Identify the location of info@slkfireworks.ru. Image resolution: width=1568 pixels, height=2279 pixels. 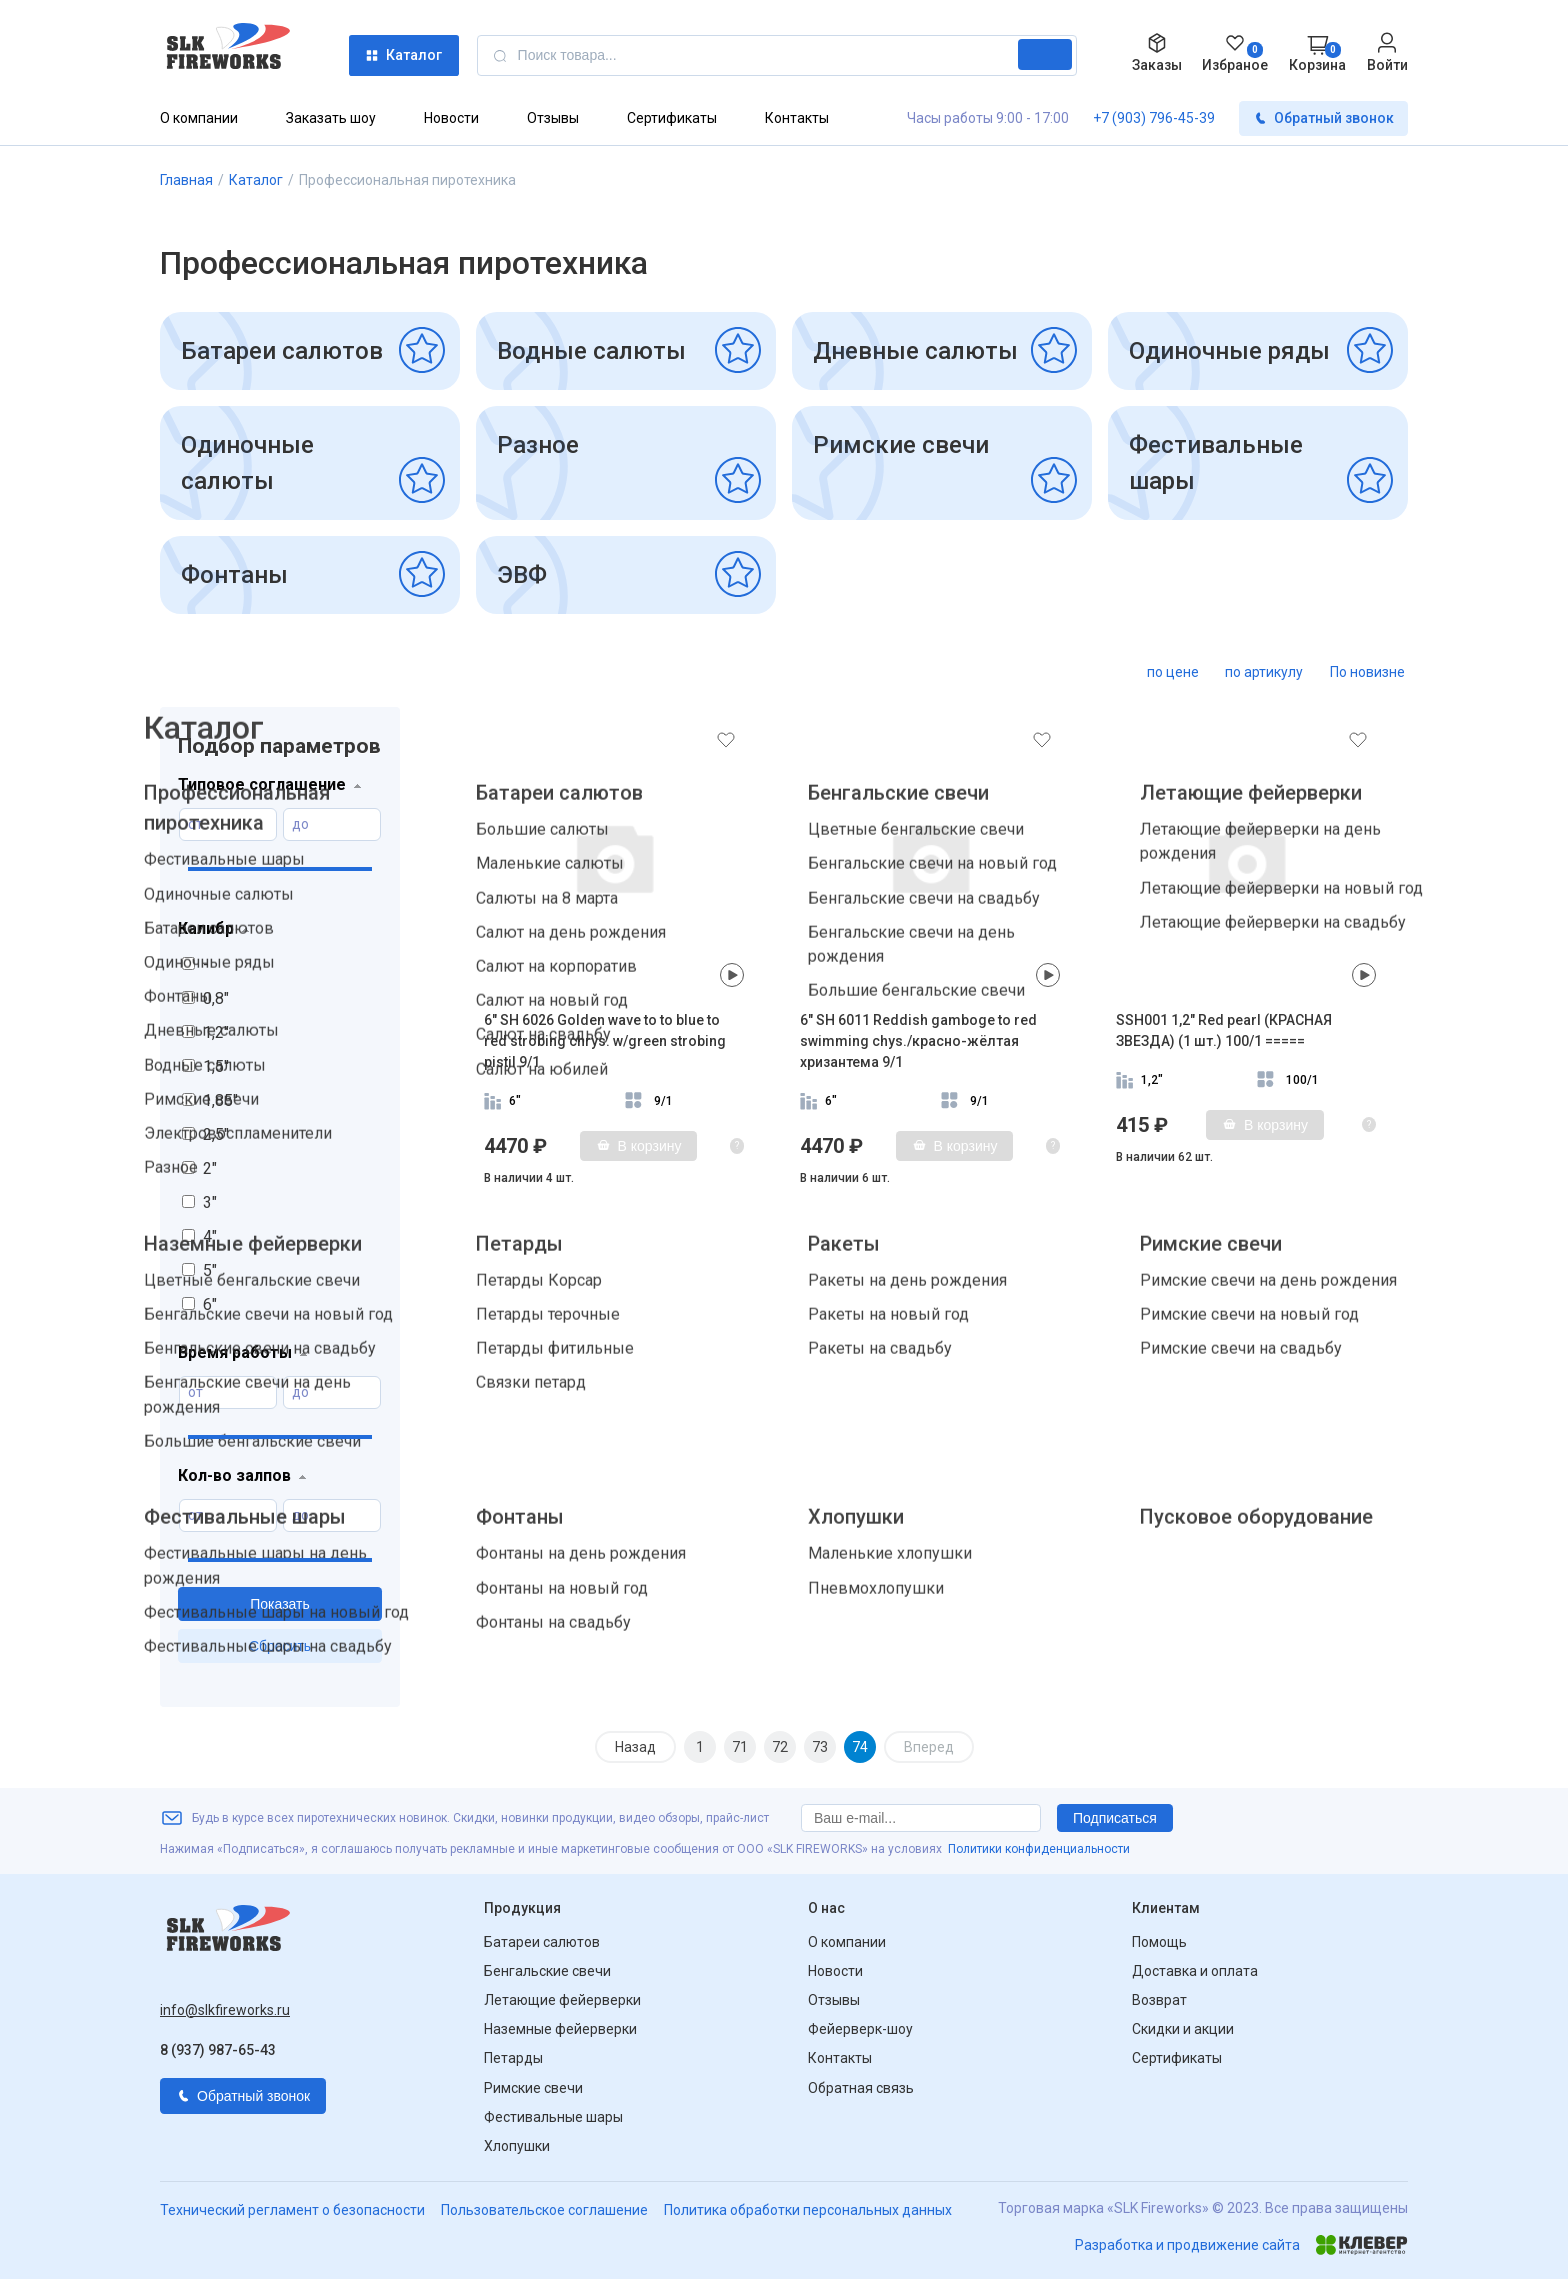
(225, 2010).